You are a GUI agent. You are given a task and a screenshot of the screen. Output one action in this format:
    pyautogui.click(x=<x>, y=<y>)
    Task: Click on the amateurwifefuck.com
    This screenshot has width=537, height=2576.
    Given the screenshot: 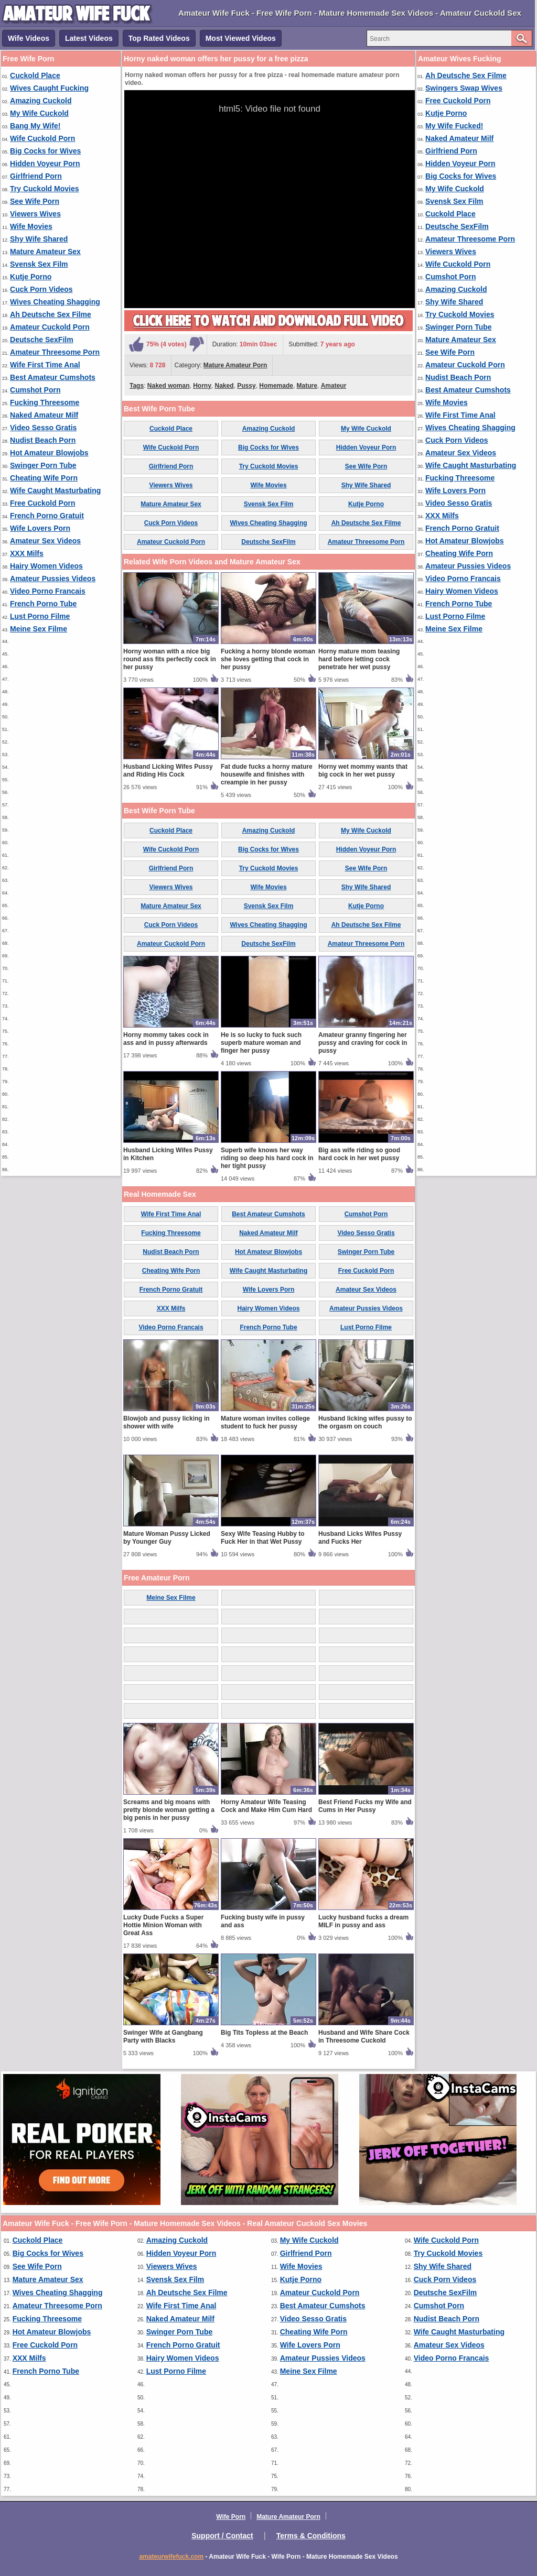 What is the action you would take?
    pyautogui.click(x=171, y=2556)
    